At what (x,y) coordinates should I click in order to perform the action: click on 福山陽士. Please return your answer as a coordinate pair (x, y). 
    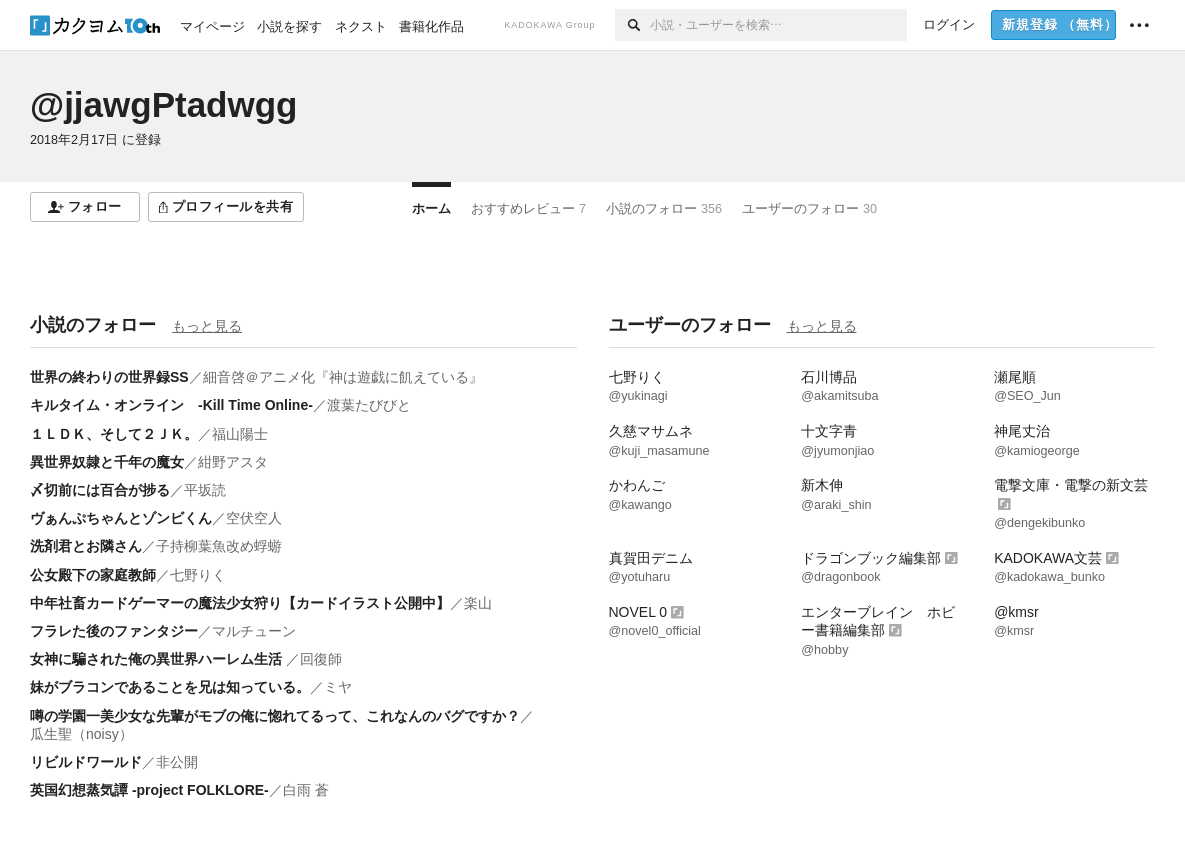
    Looking at the image, I should click on (240, 434).